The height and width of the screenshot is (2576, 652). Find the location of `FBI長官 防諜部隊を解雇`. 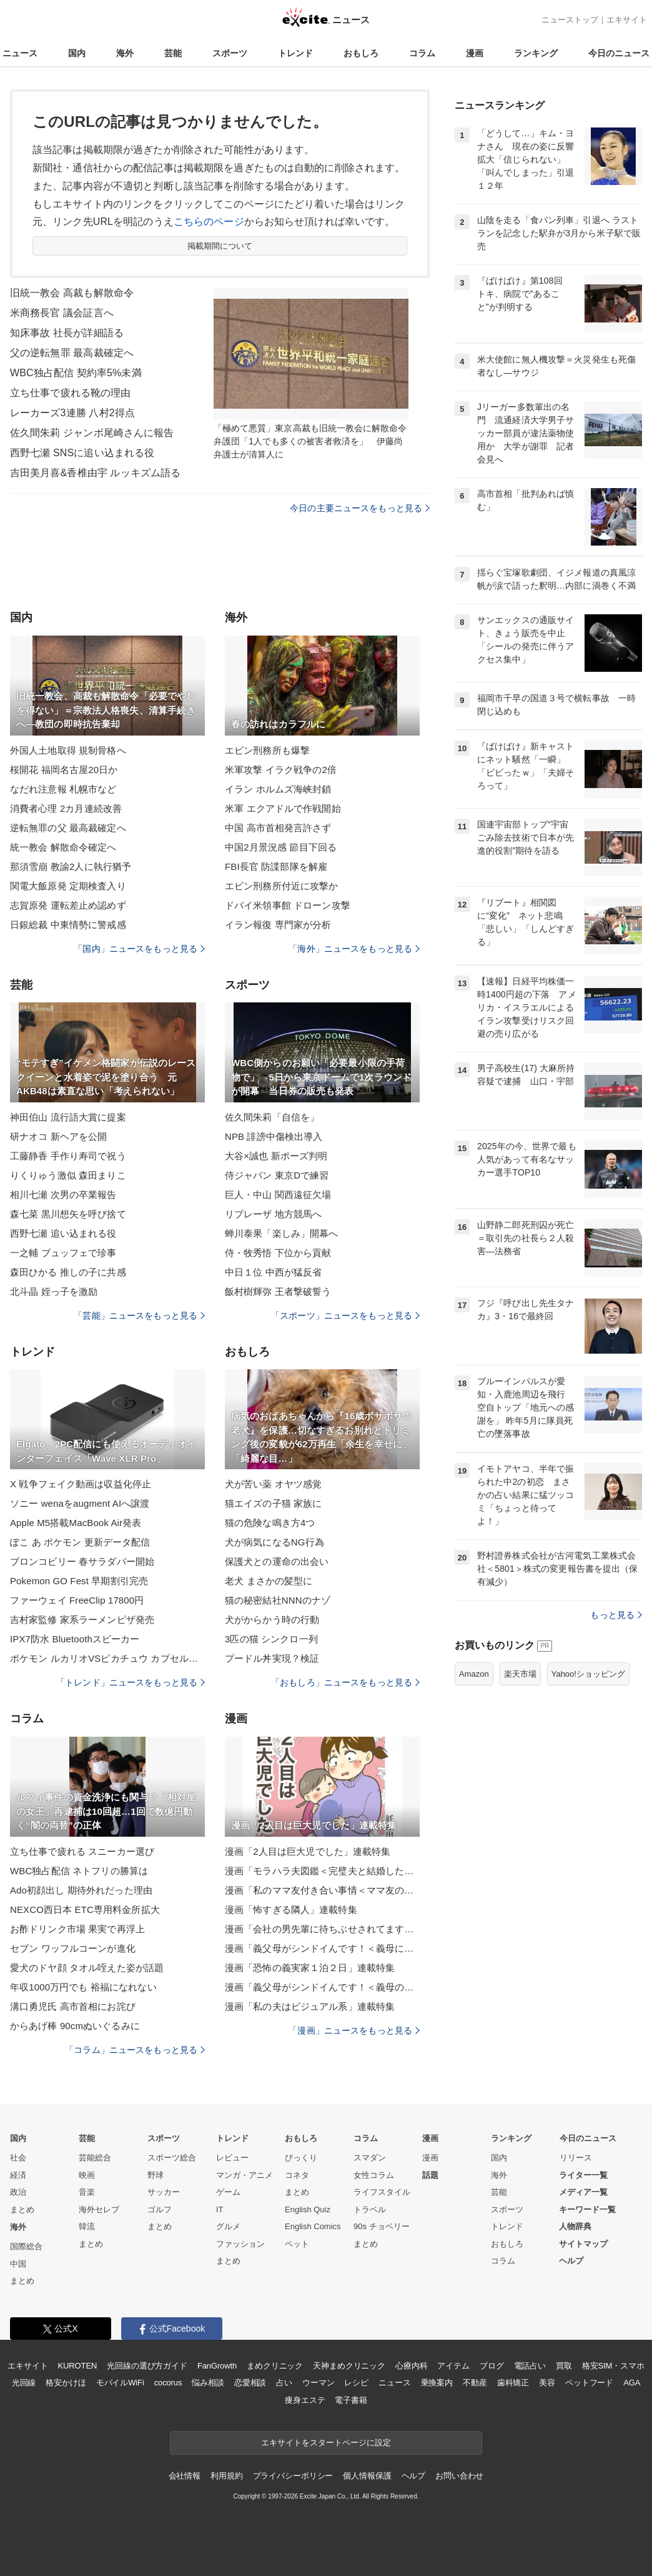

FBI長官 防諜部隊を解雇 is located at coordinates (276, 866).